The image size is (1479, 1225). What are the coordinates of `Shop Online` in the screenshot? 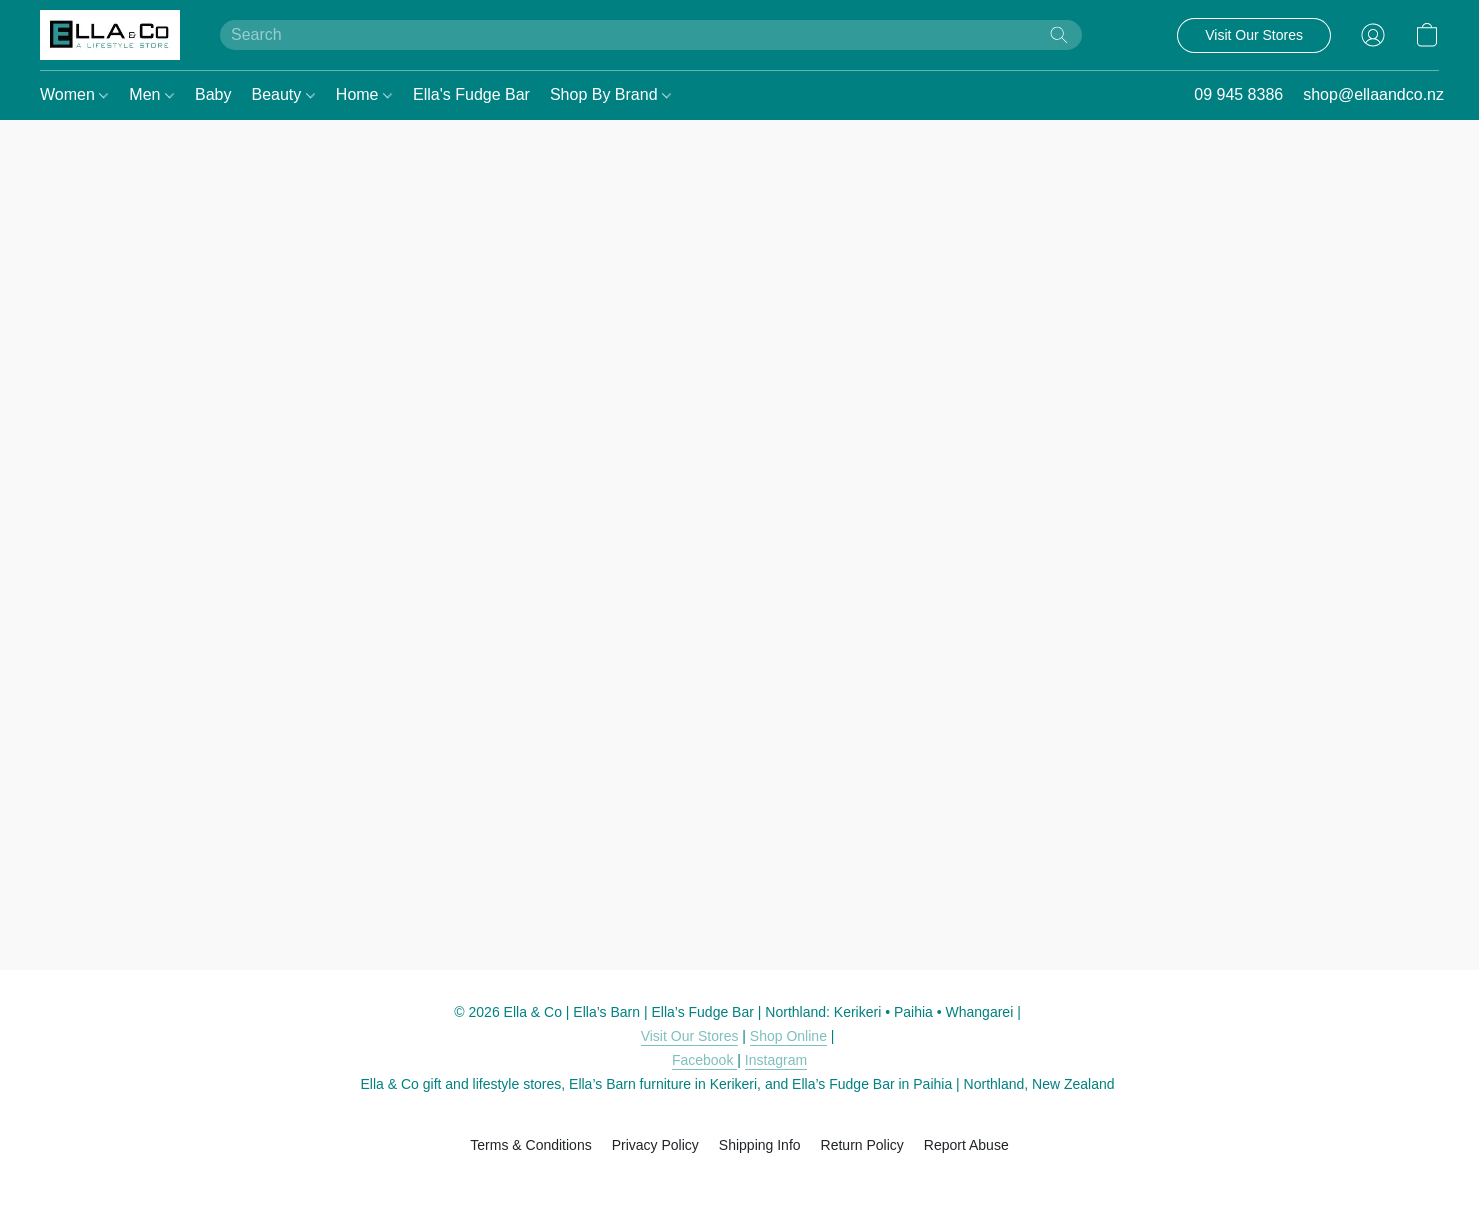 It's located at (788, 1036).